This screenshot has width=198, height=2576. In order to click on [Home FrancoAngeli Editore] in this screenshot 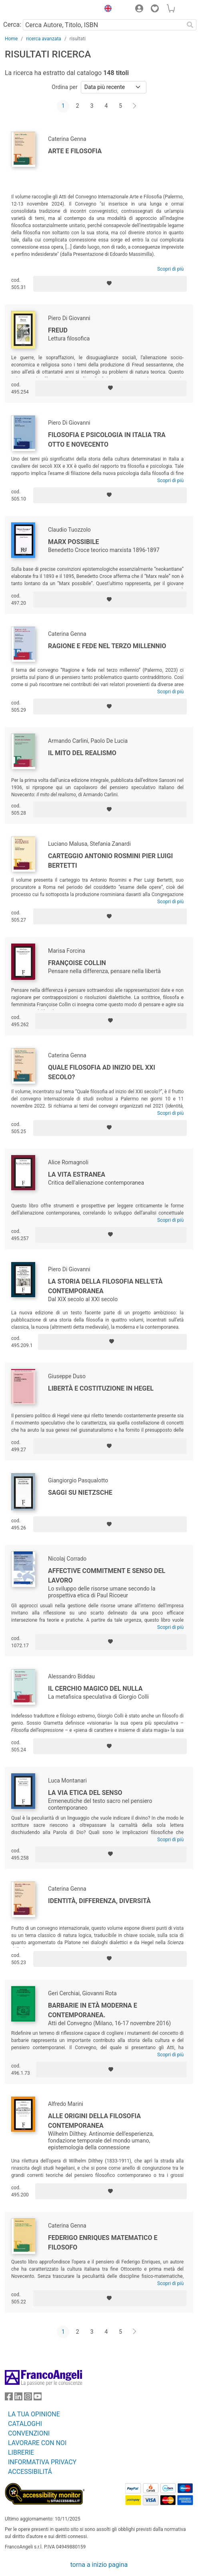, I will do `click(32, 9)`.